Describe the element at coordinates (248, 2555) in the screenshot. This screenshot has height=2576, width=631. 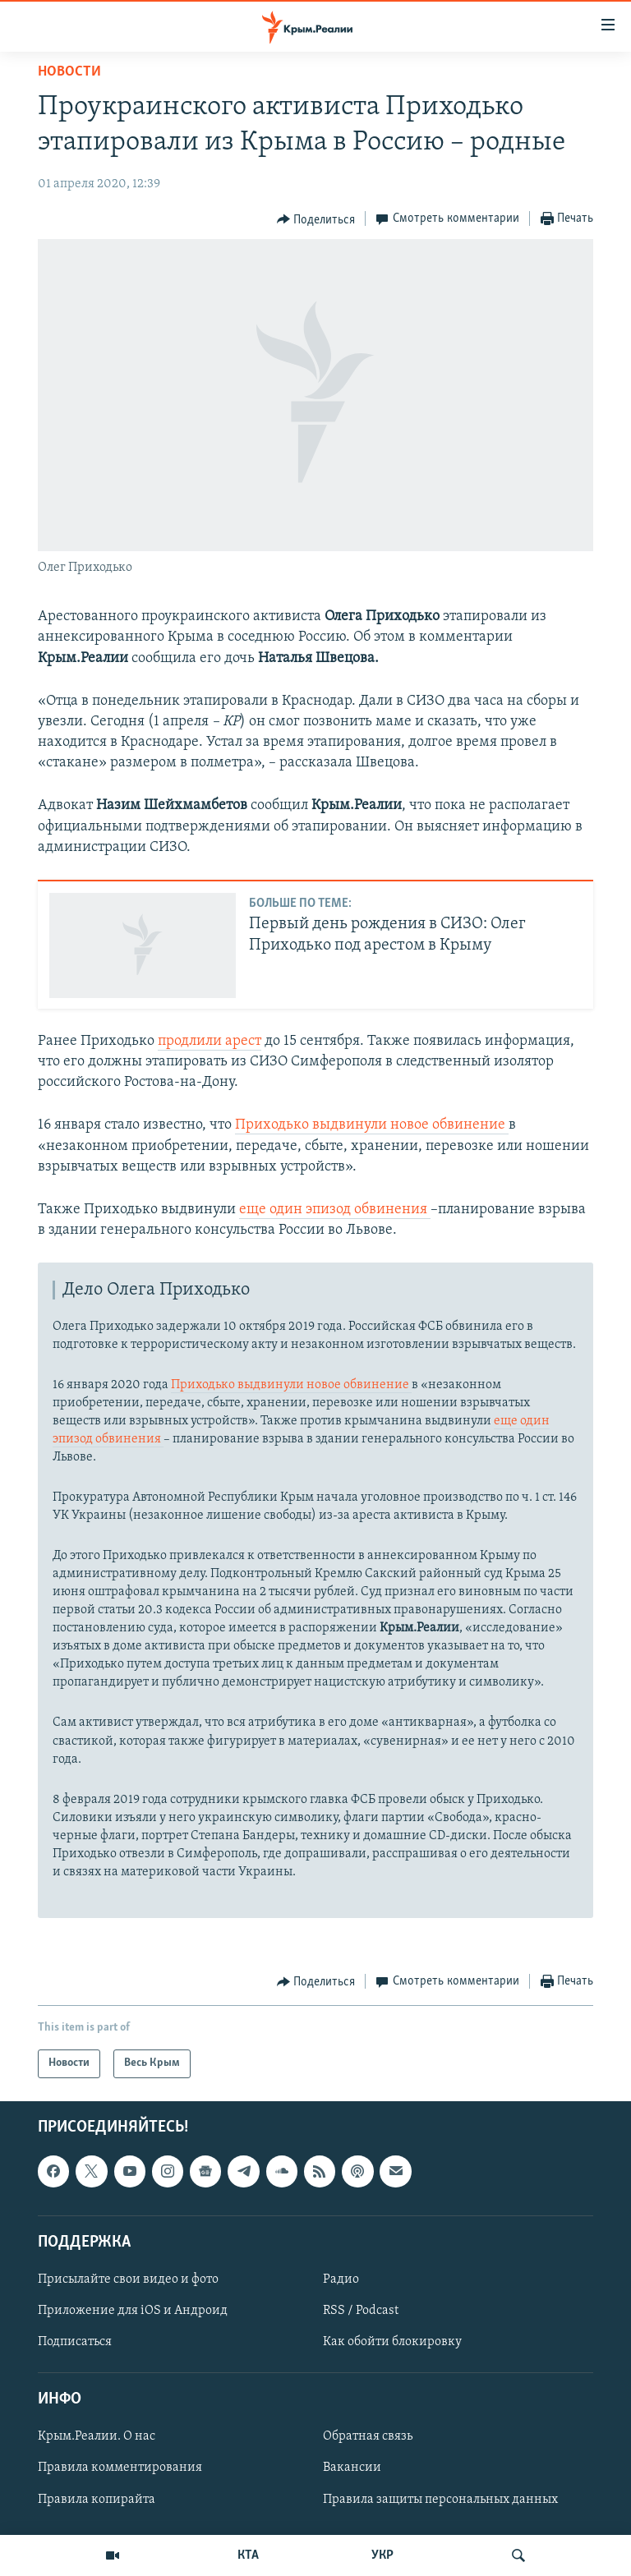
I see `КТА` at that location.